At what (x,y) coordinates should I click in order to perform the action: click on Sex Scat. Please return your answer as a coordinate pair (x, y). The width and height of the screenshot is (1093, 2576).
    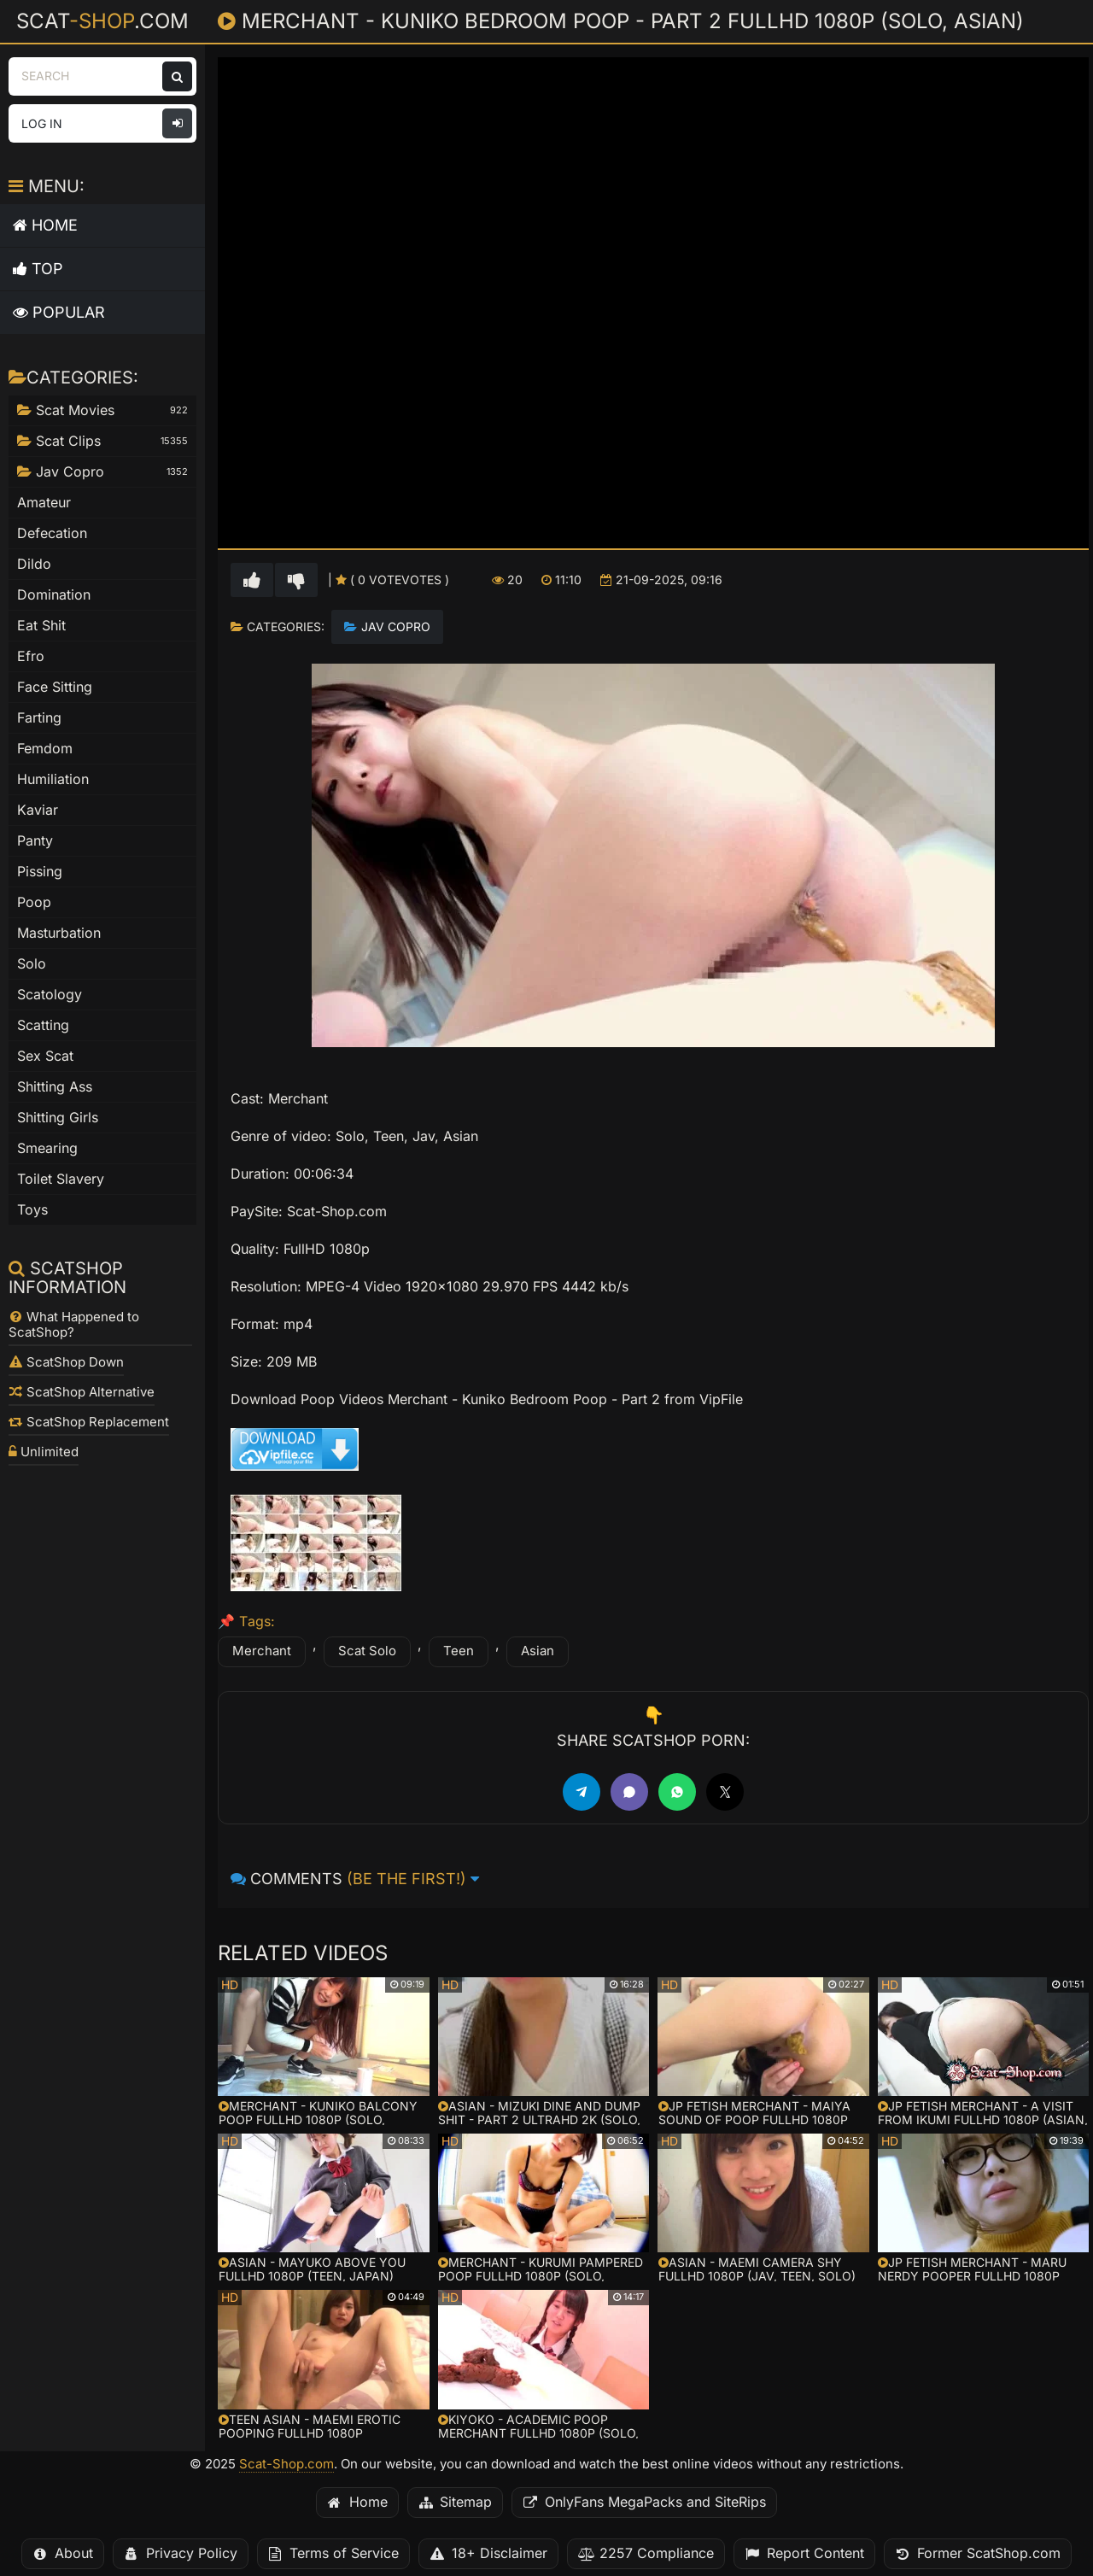
    Looking at the image, I should click on (45, 1056).